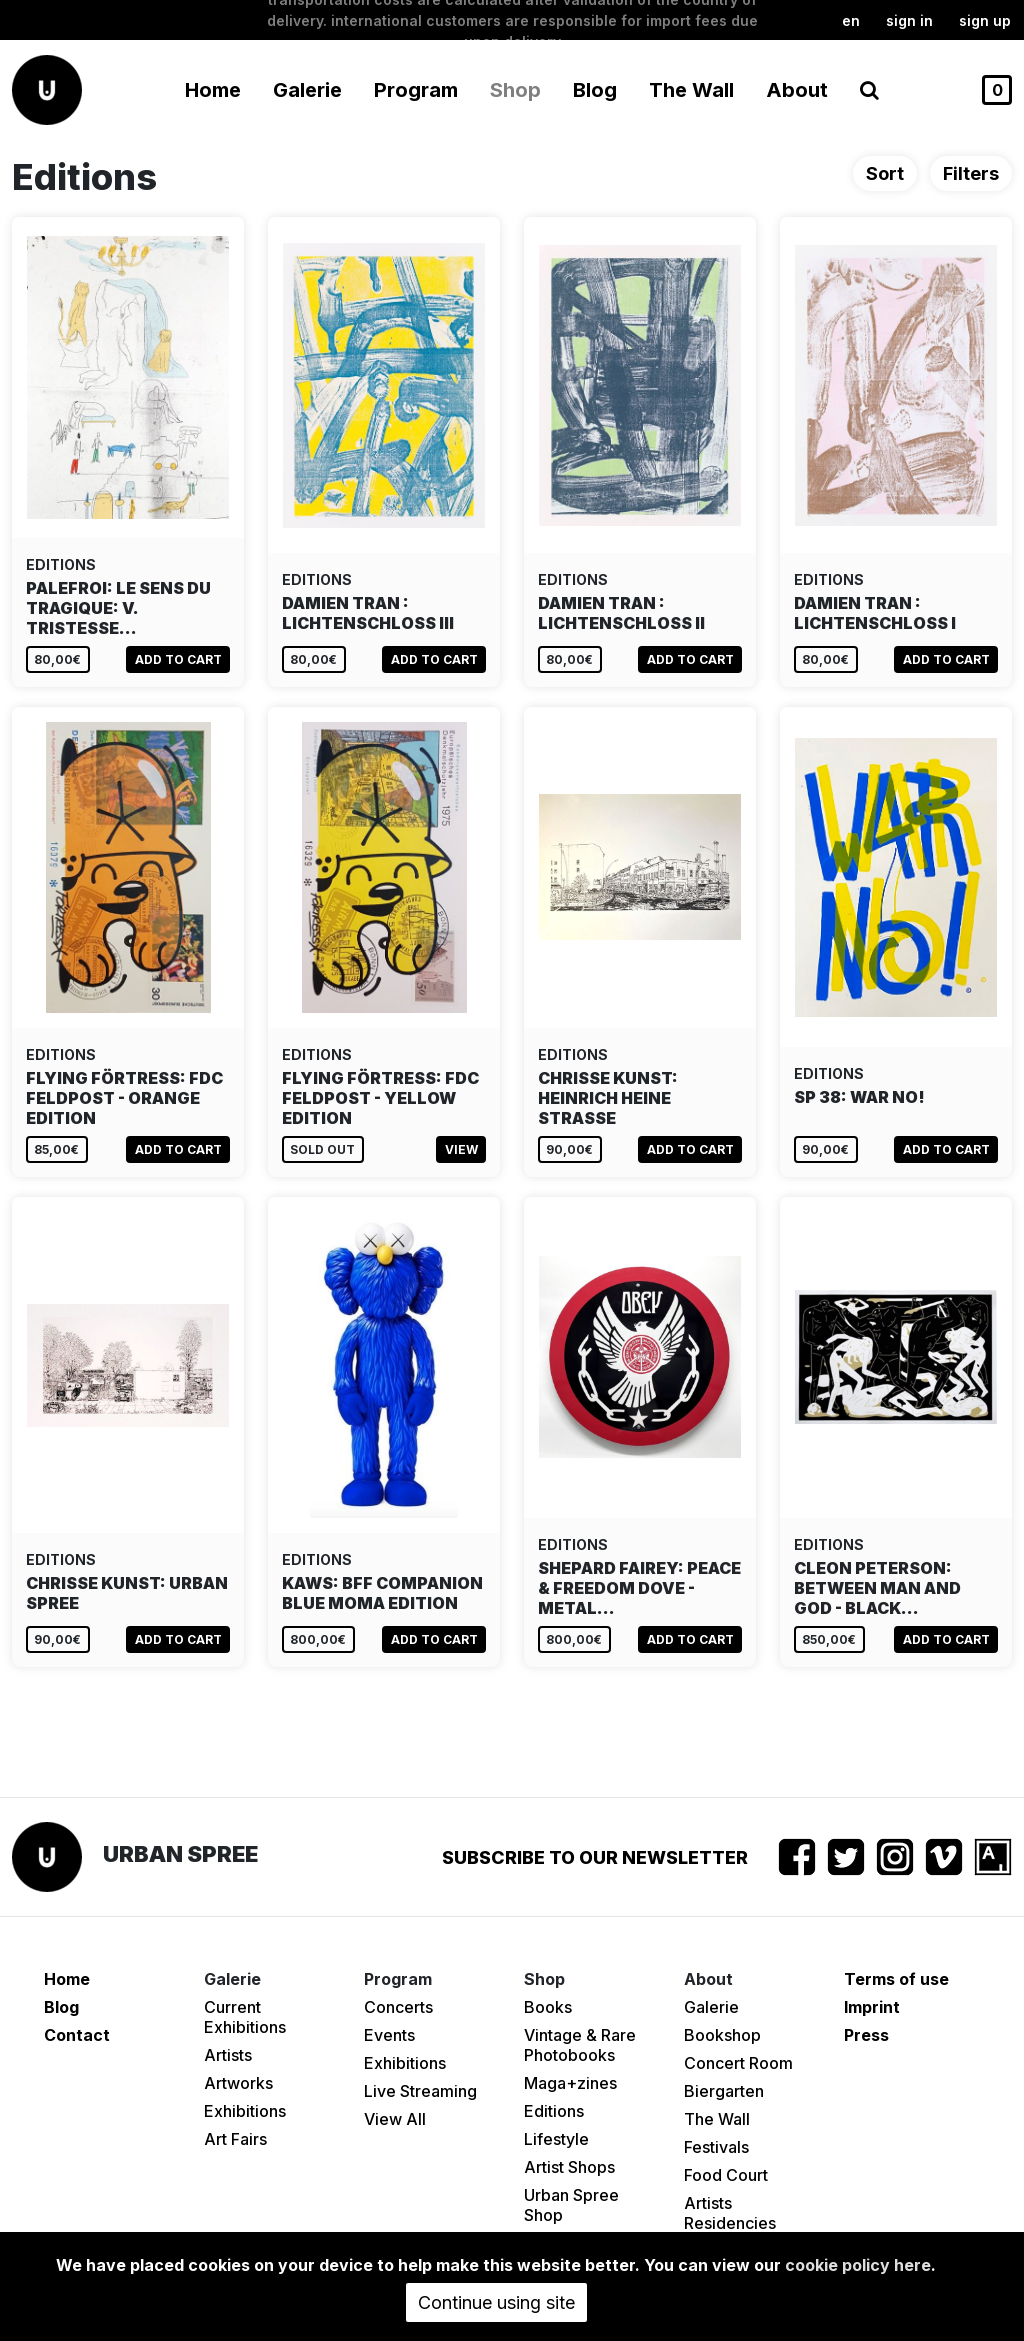  Describe the element at coordinates (858, 2265) in the screenshot. I see `cookie policy here` at that location.